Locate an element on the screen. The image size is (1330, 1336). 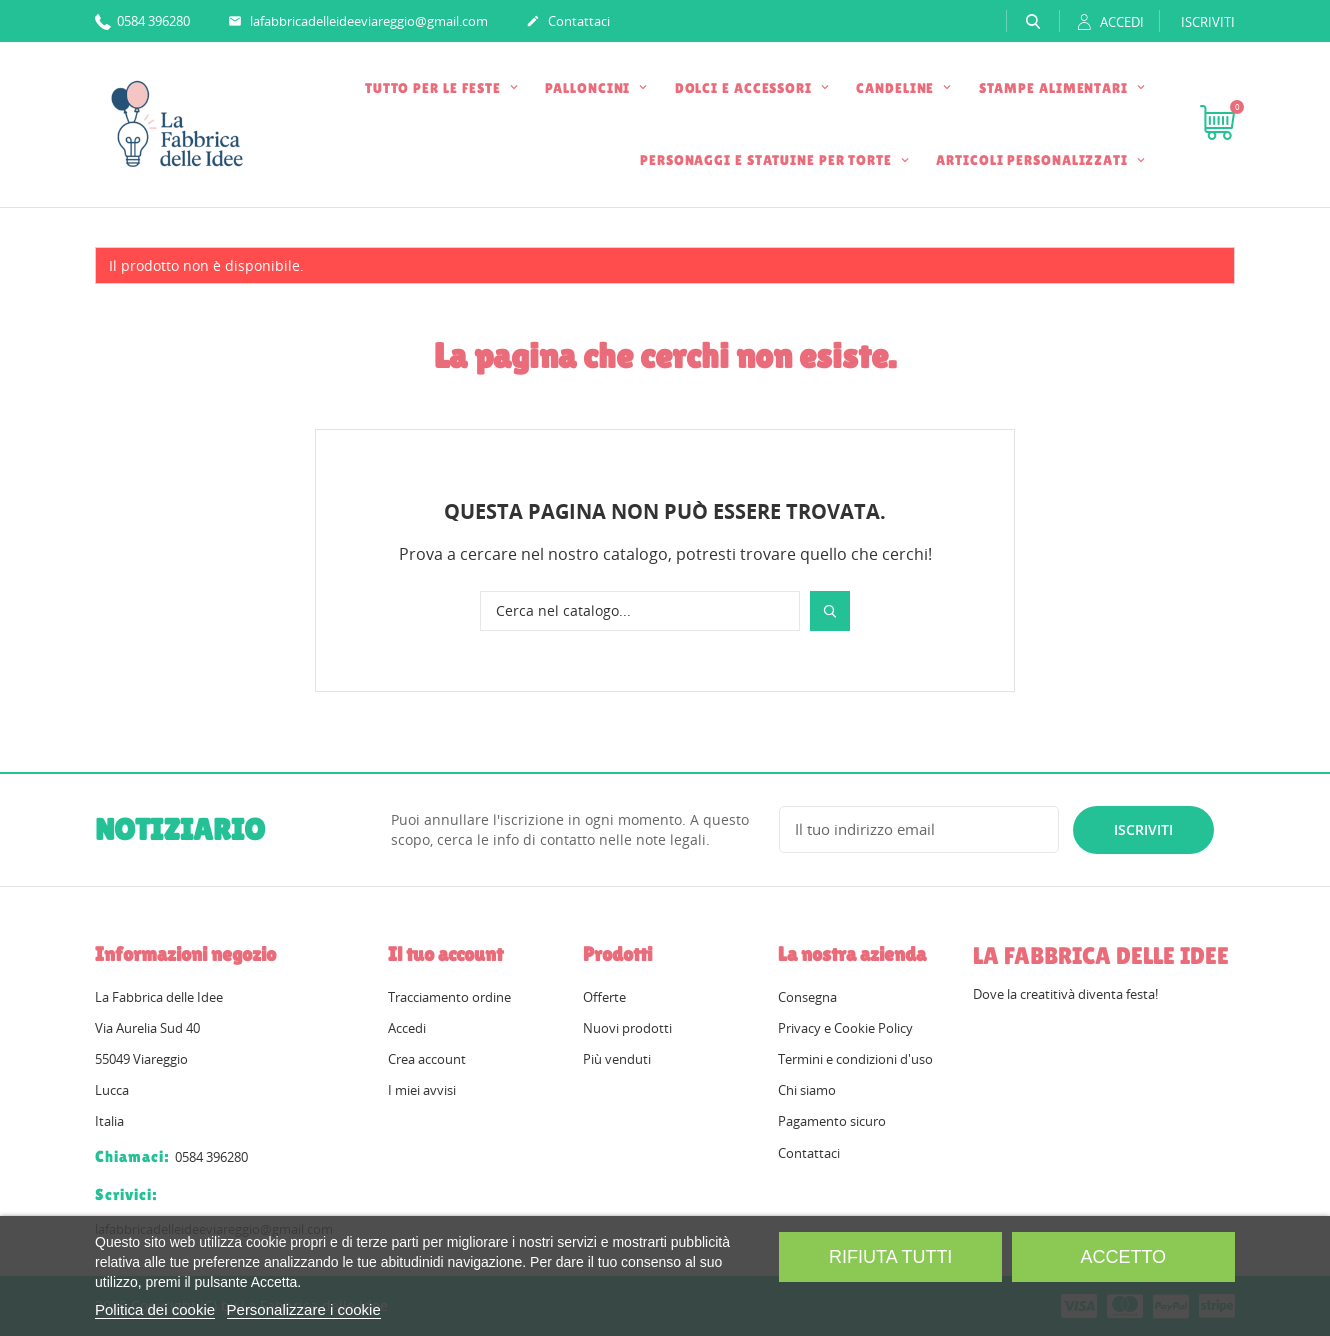
lafabbricadelleideeviareggio@gmail.com is located at coordinates (358, 22).